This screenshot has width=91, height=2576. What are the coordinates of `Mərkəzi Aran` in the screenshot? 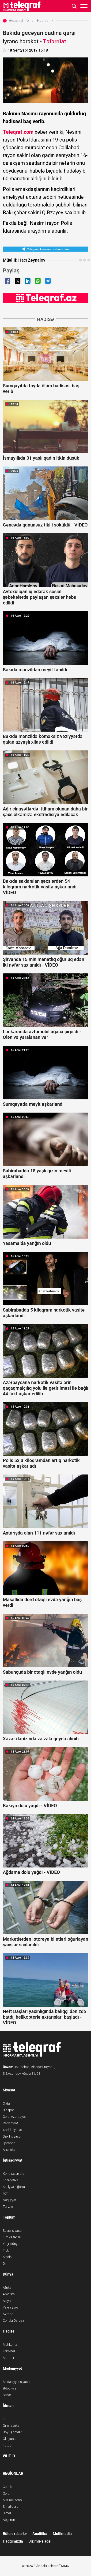 It's located at (12, 2500).